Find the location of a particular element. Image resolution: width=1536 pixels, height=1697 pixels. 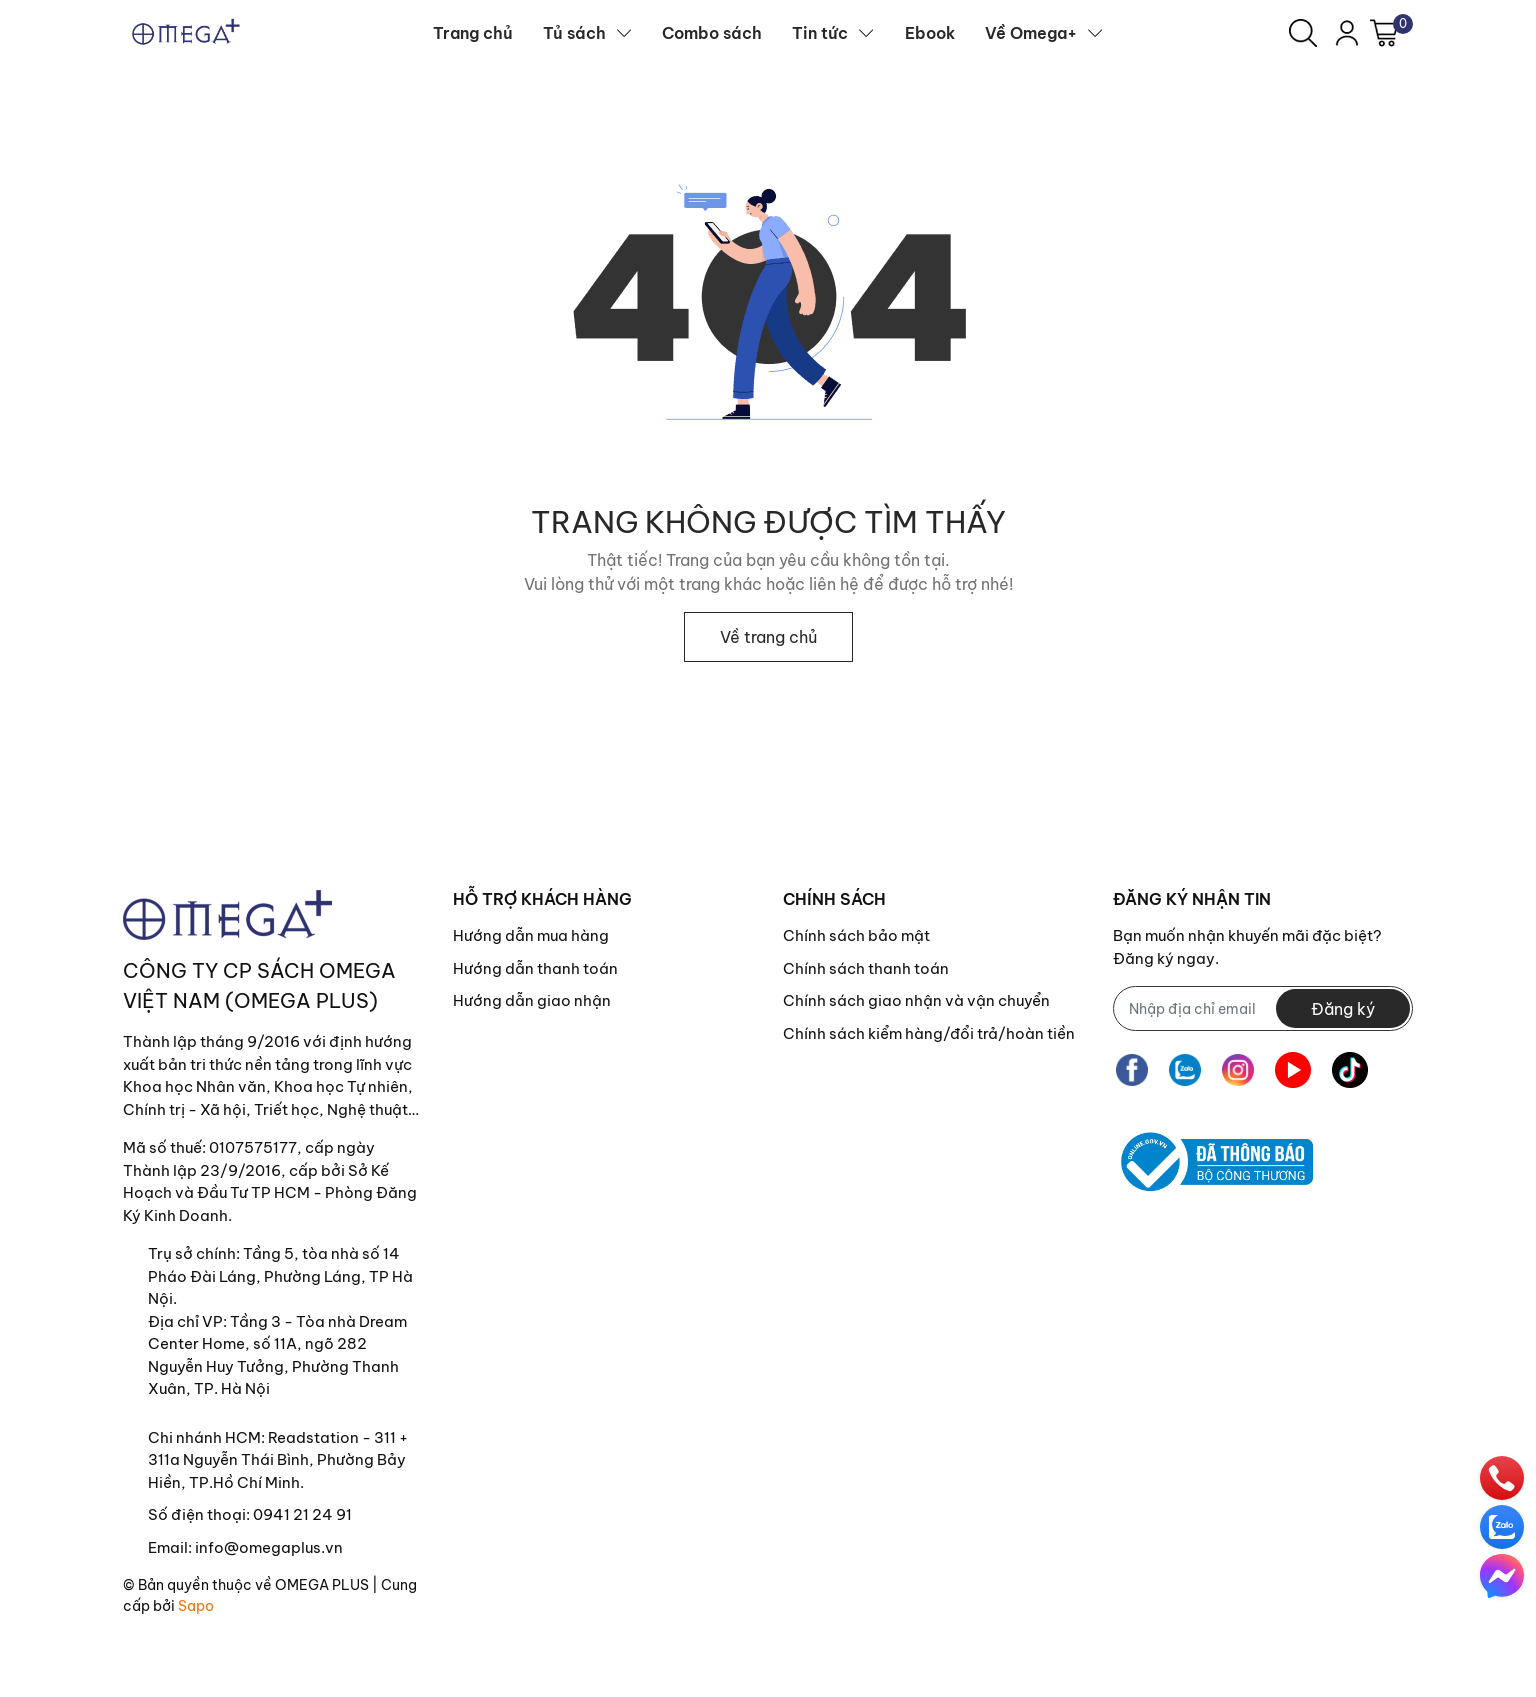

Hướng dẫn thanh toán is located at coordinates (535, 968).